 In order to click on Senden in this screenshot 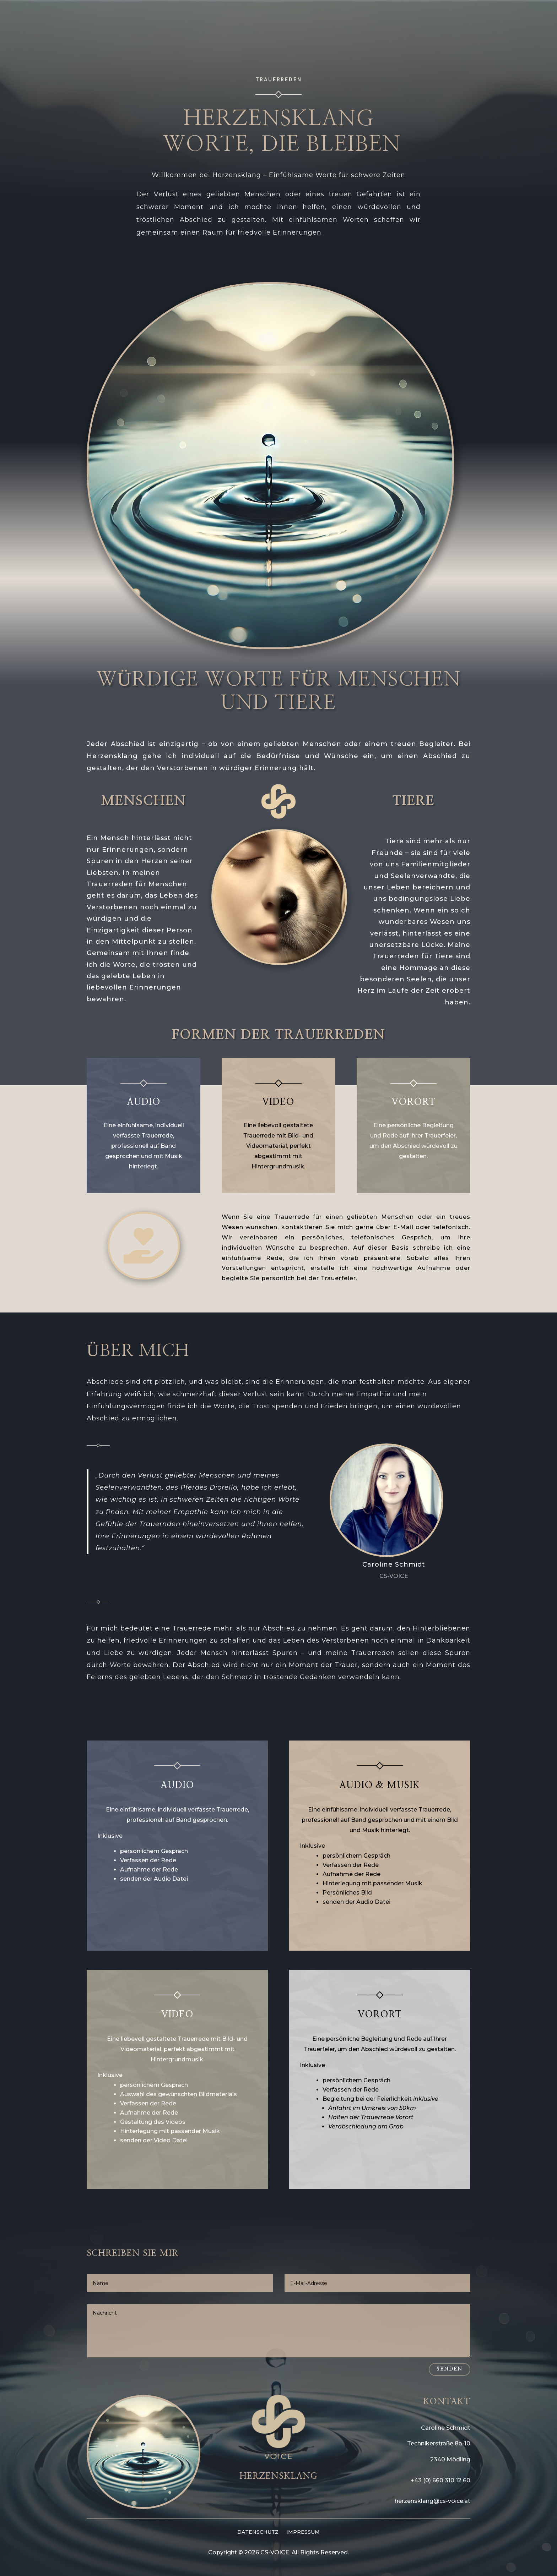, I will do `click(450, 2369)`.